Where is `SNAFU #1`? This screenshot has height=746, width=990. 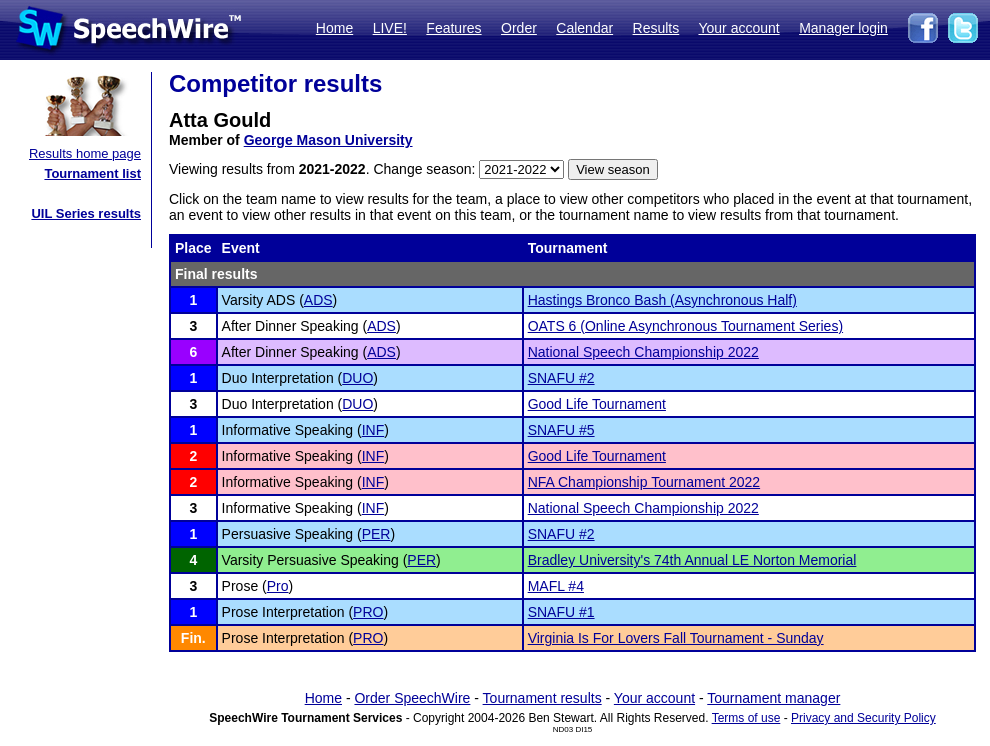
SNAFU #1 is located at coordinates (561, 612).